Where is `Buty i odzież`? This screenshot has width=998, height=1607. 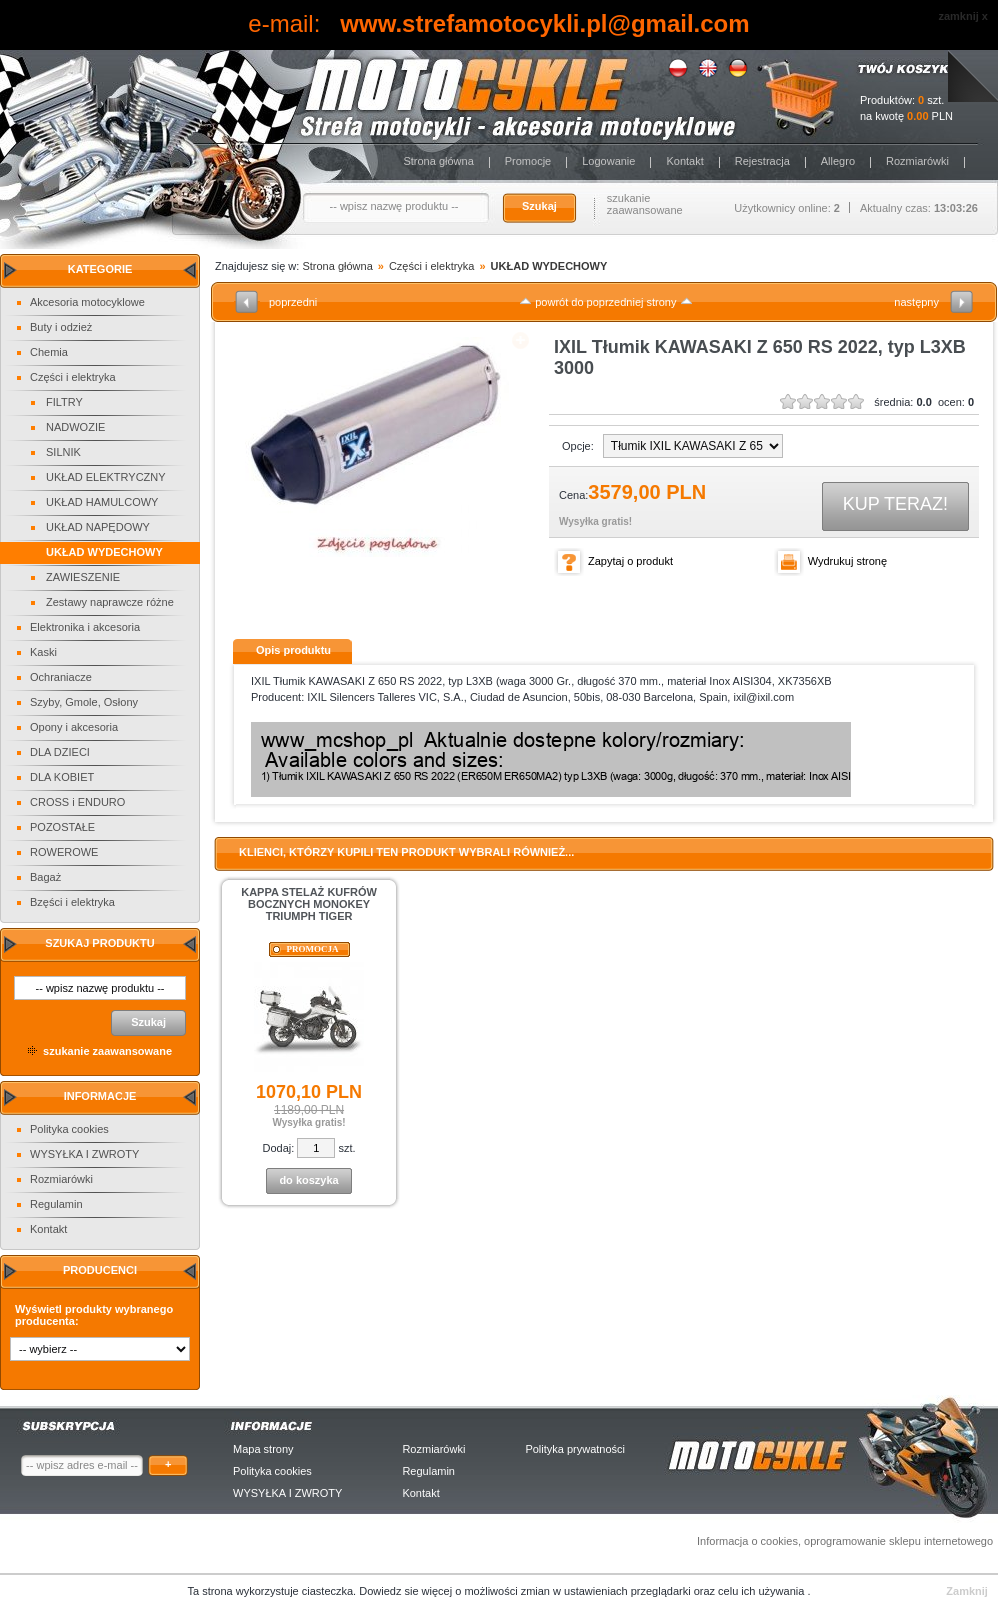 Buty i odzież is located at coordinates (61, 327).